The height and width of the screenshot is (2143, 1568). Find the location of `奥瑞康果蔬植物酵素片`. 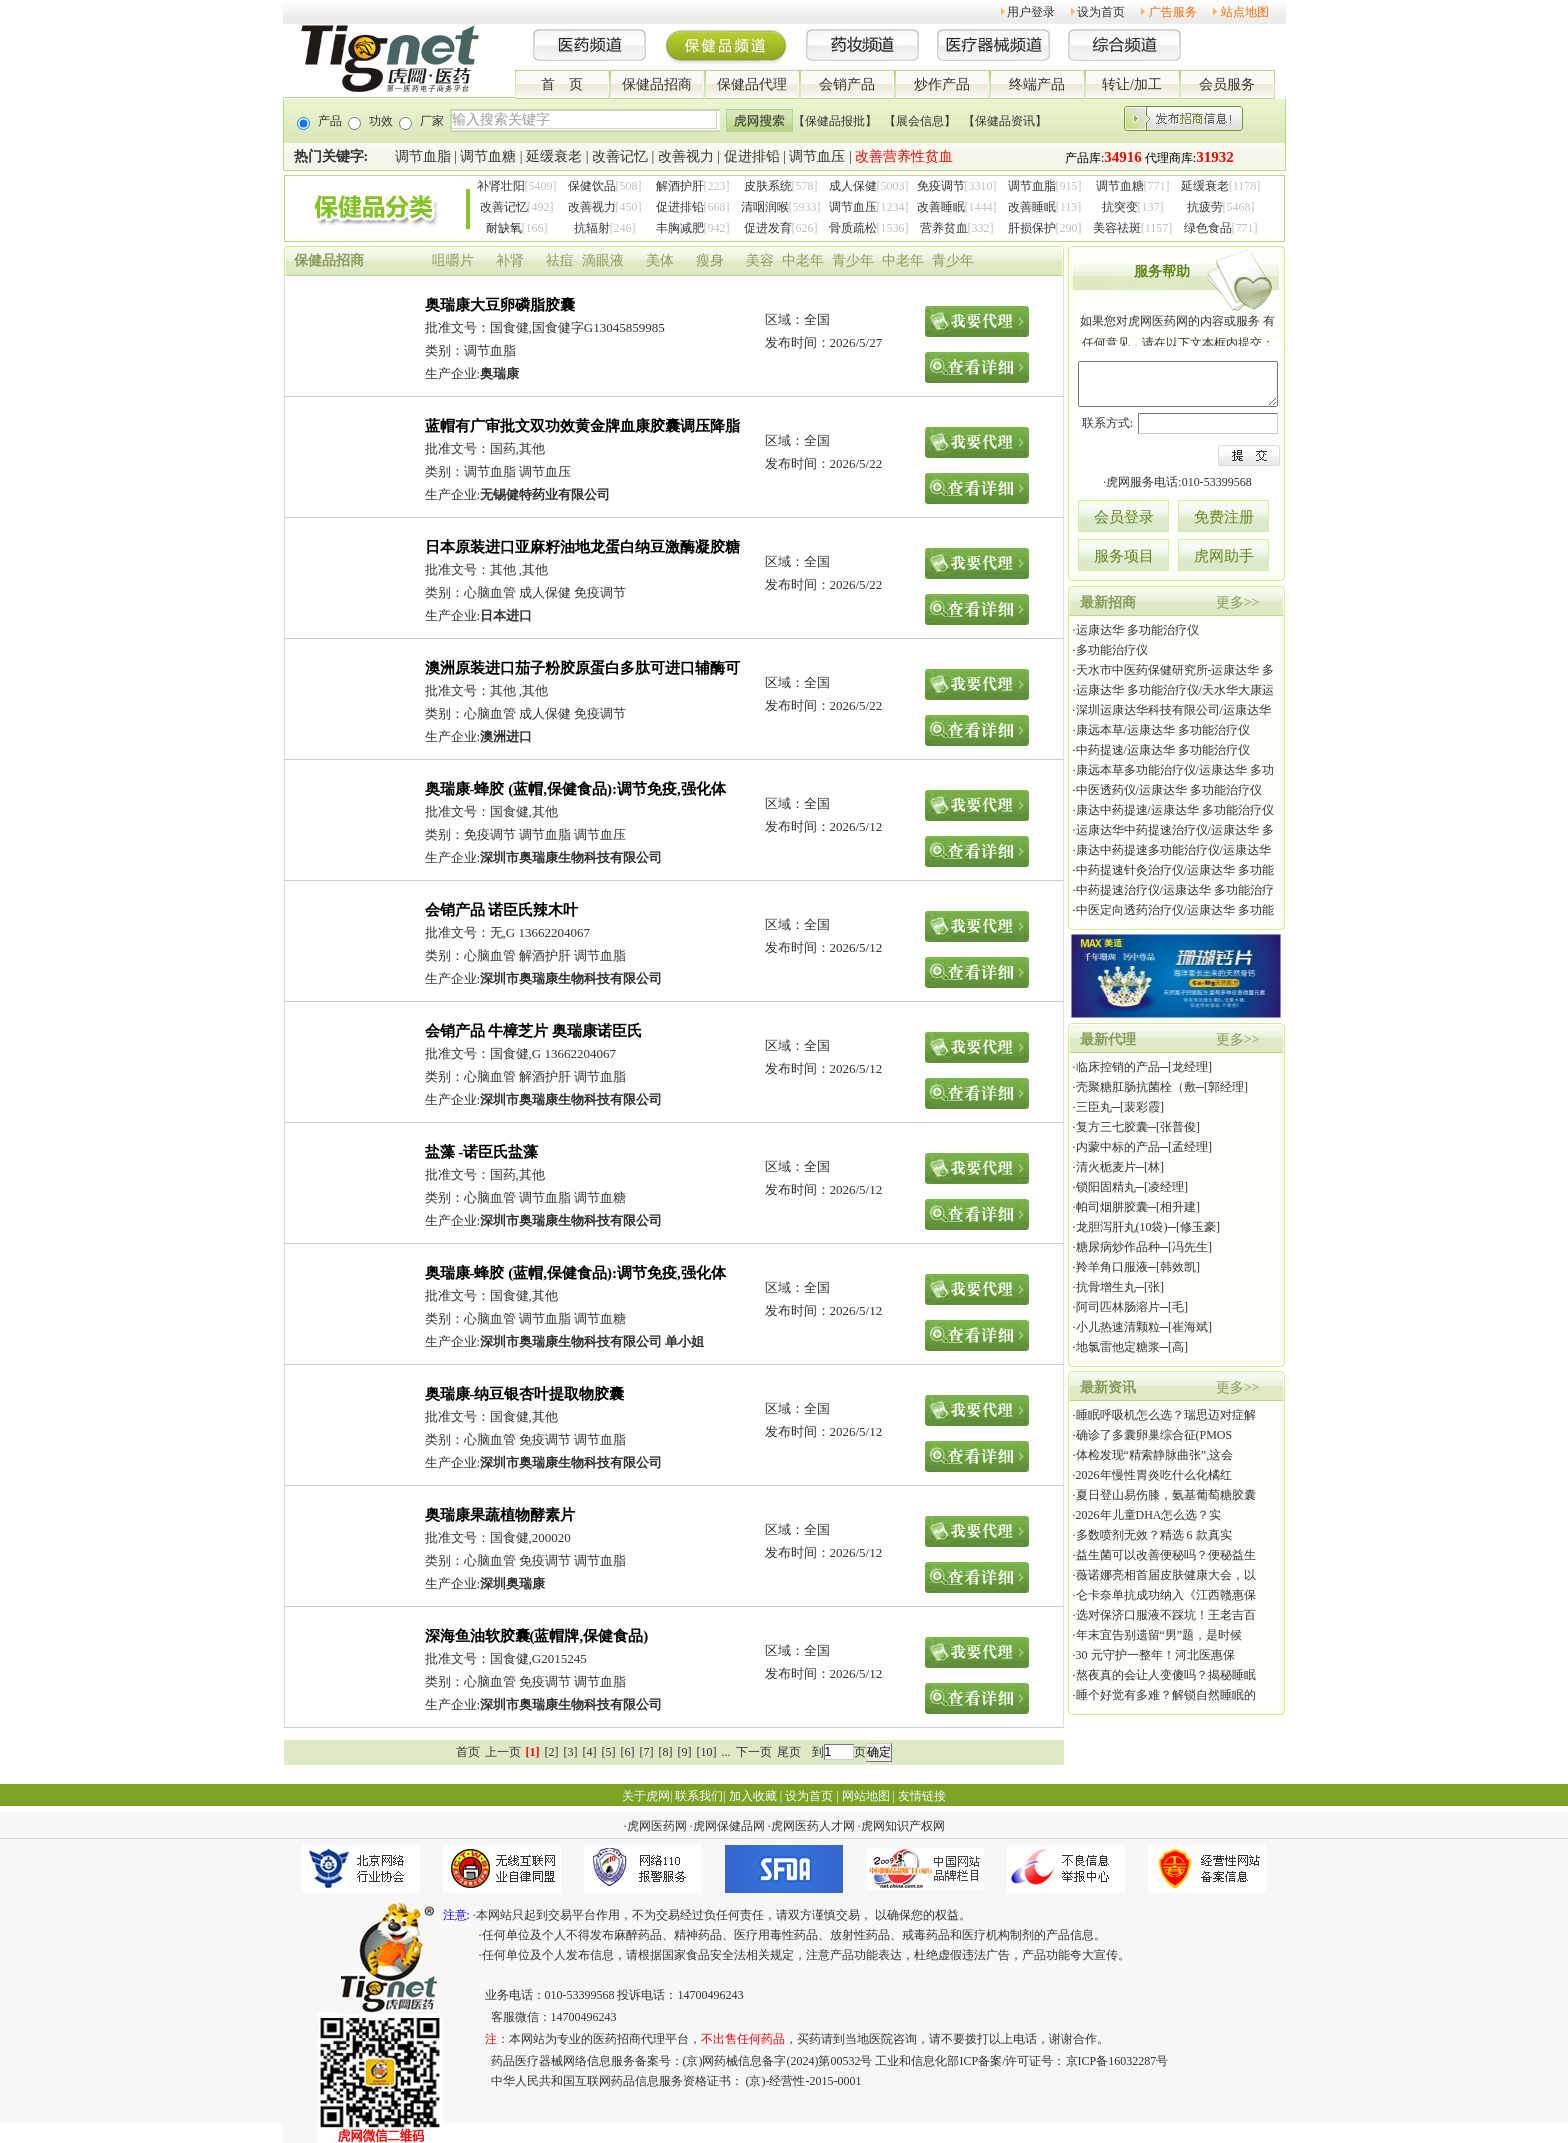

奥瑞康果蔬植物酵素片 is located at coordinates (500, 1515).